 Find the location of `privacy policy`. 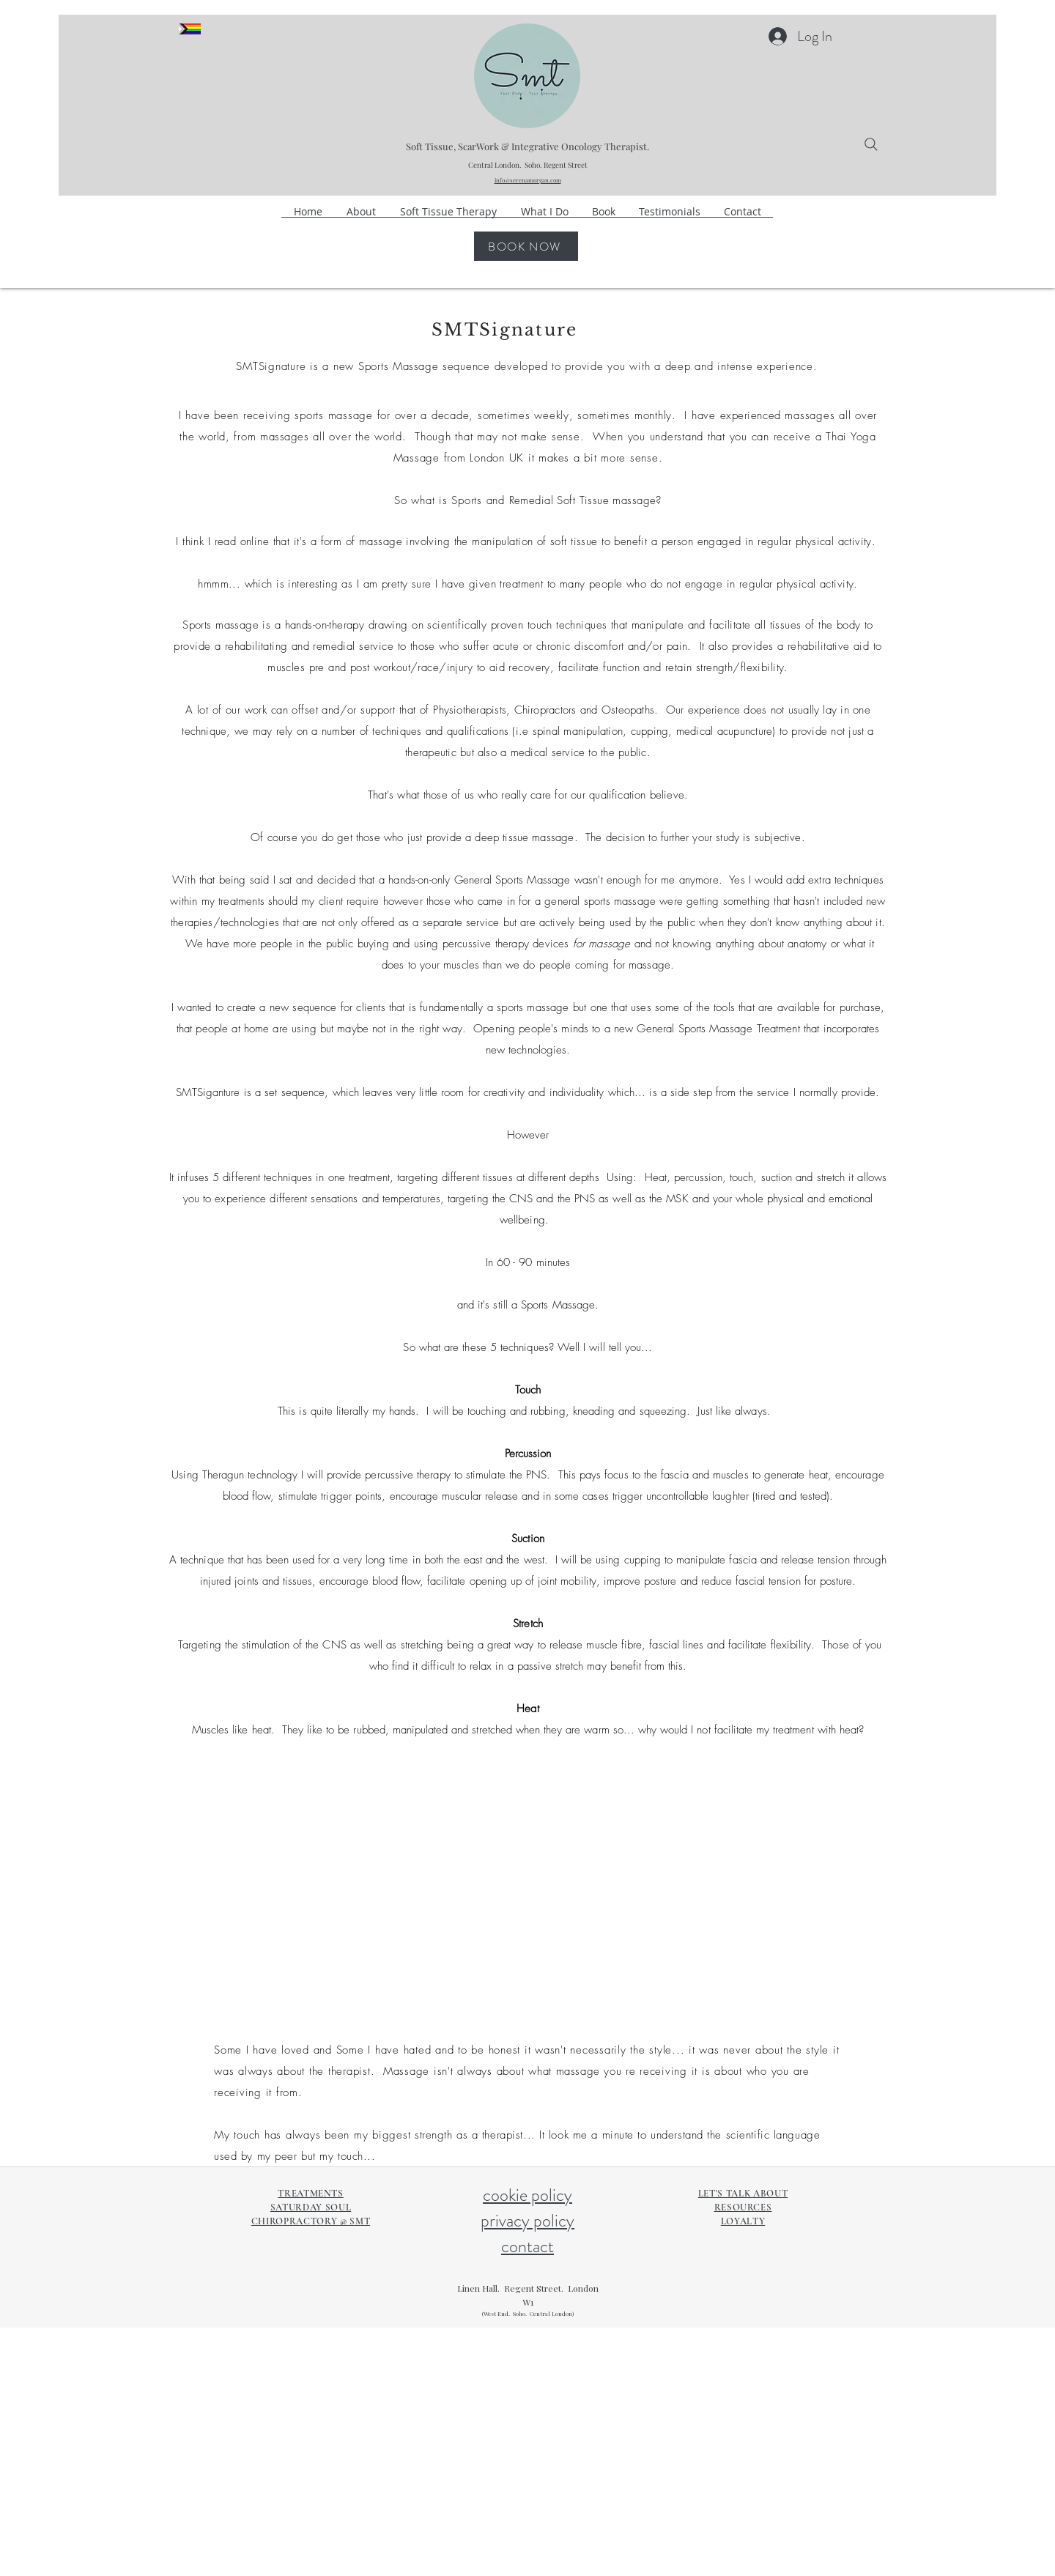

privacy policy is located at coordinates (527, 2220).